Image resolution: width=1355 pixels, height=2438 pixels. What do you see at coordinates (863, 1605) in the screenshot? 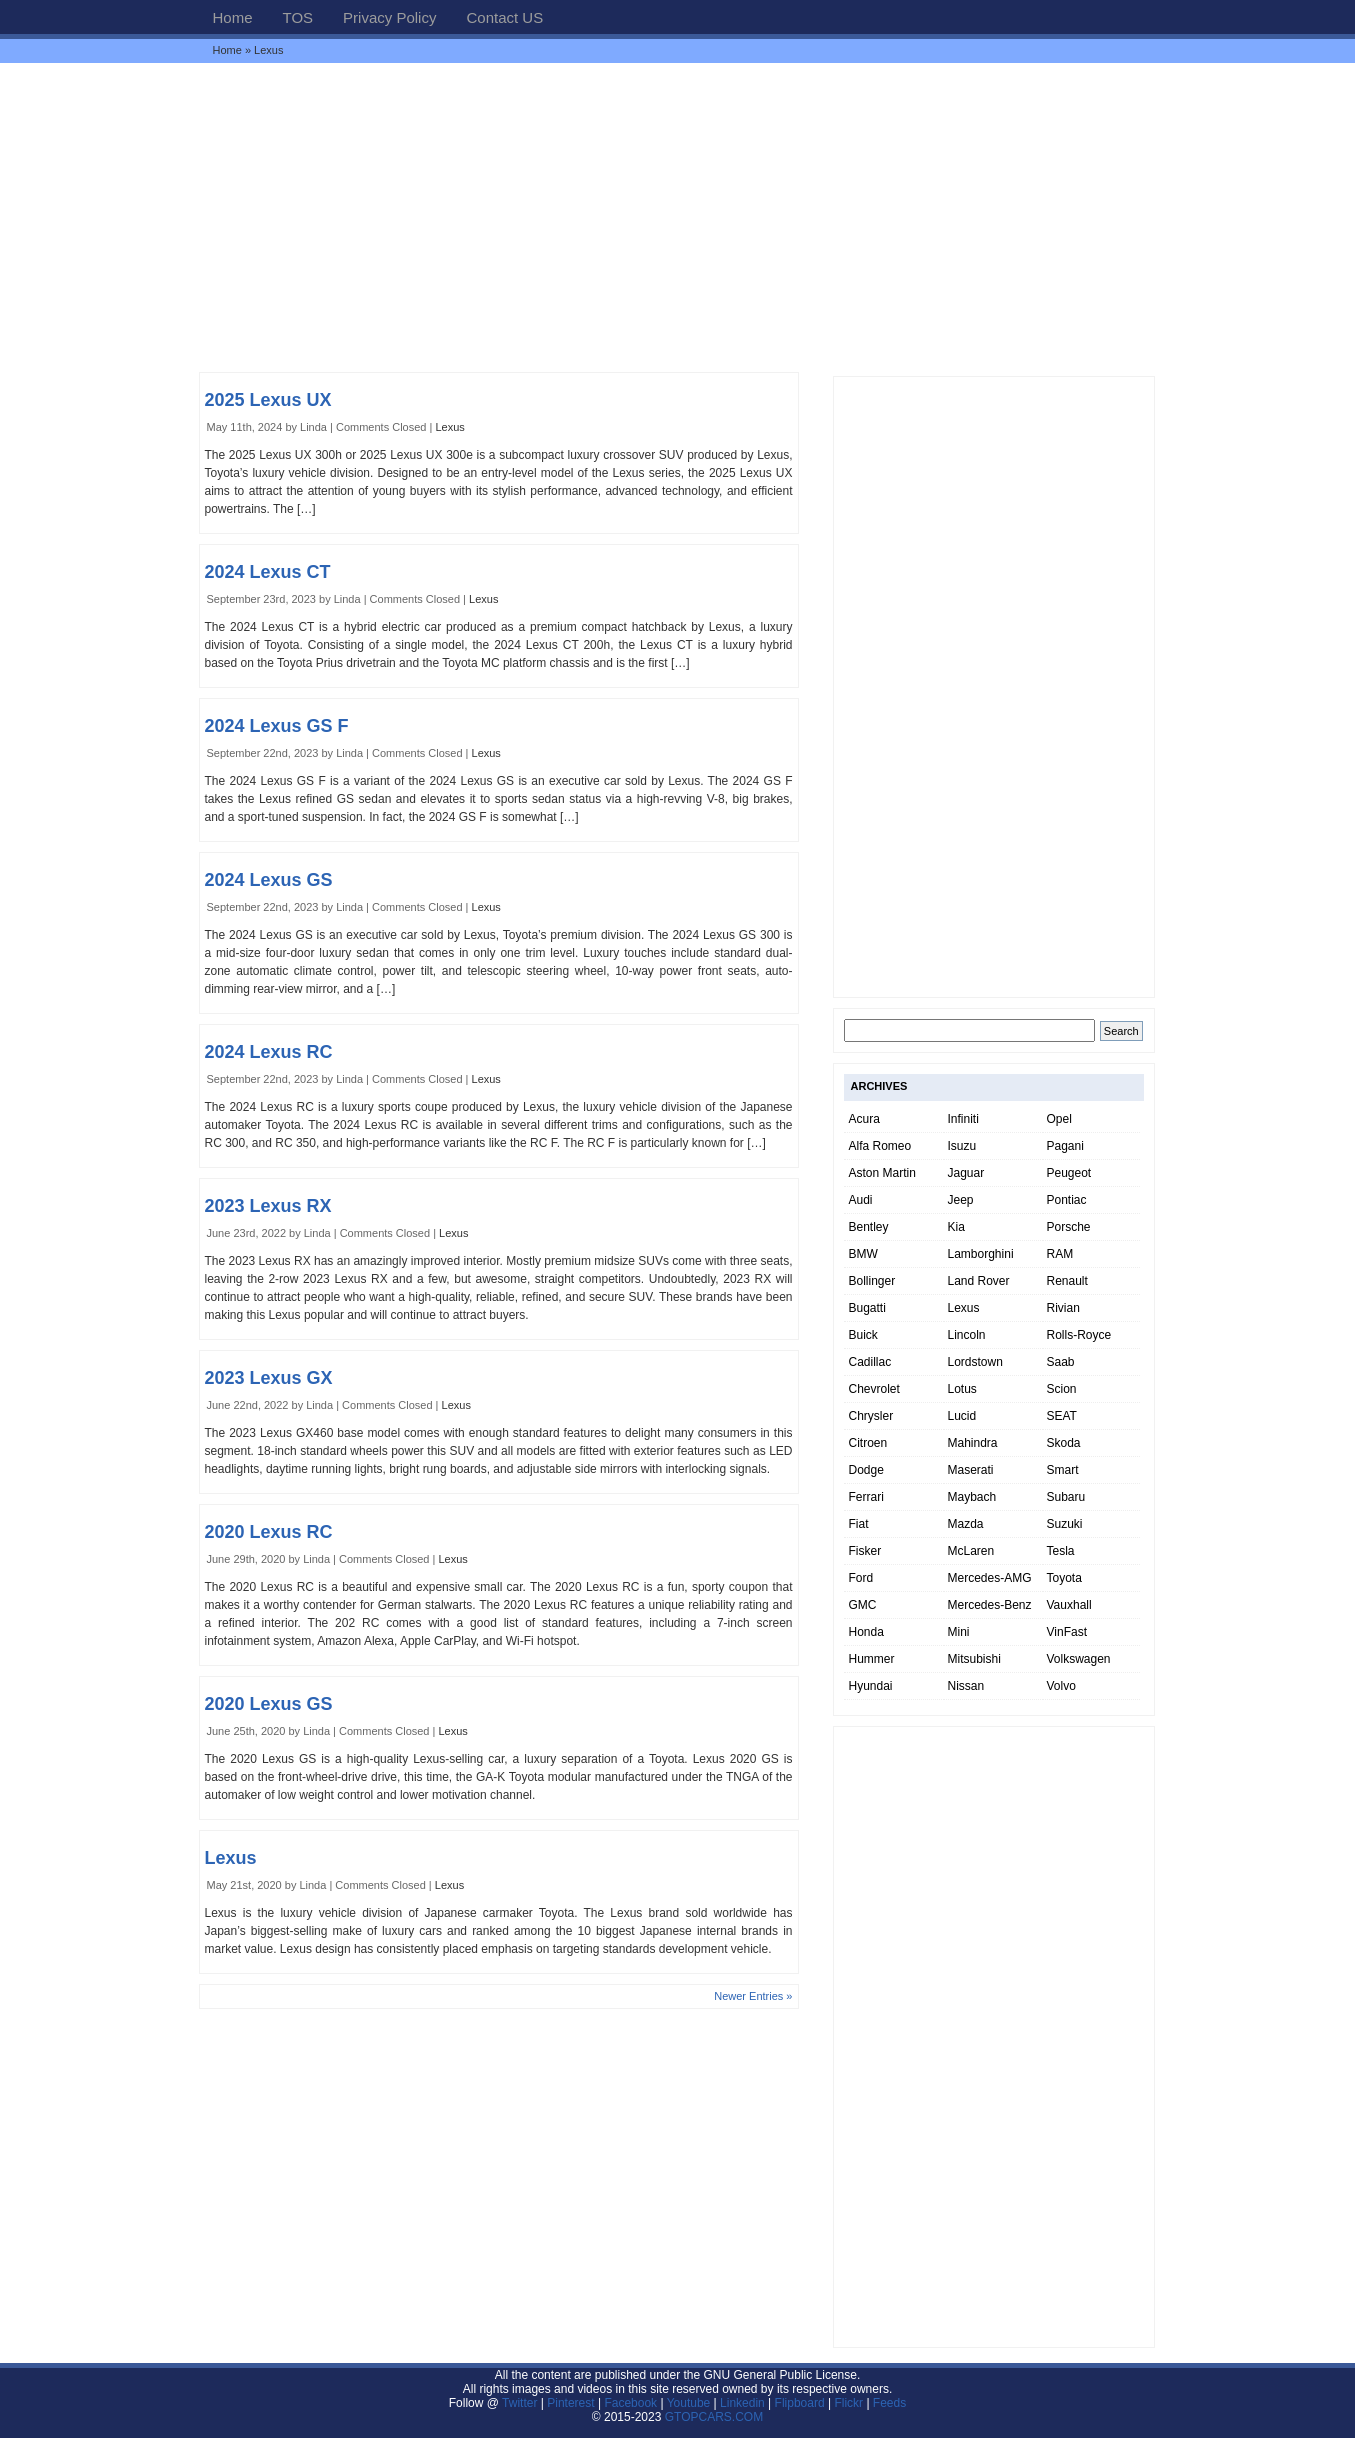
I see `GMC` at bounding box center [863, 1605].